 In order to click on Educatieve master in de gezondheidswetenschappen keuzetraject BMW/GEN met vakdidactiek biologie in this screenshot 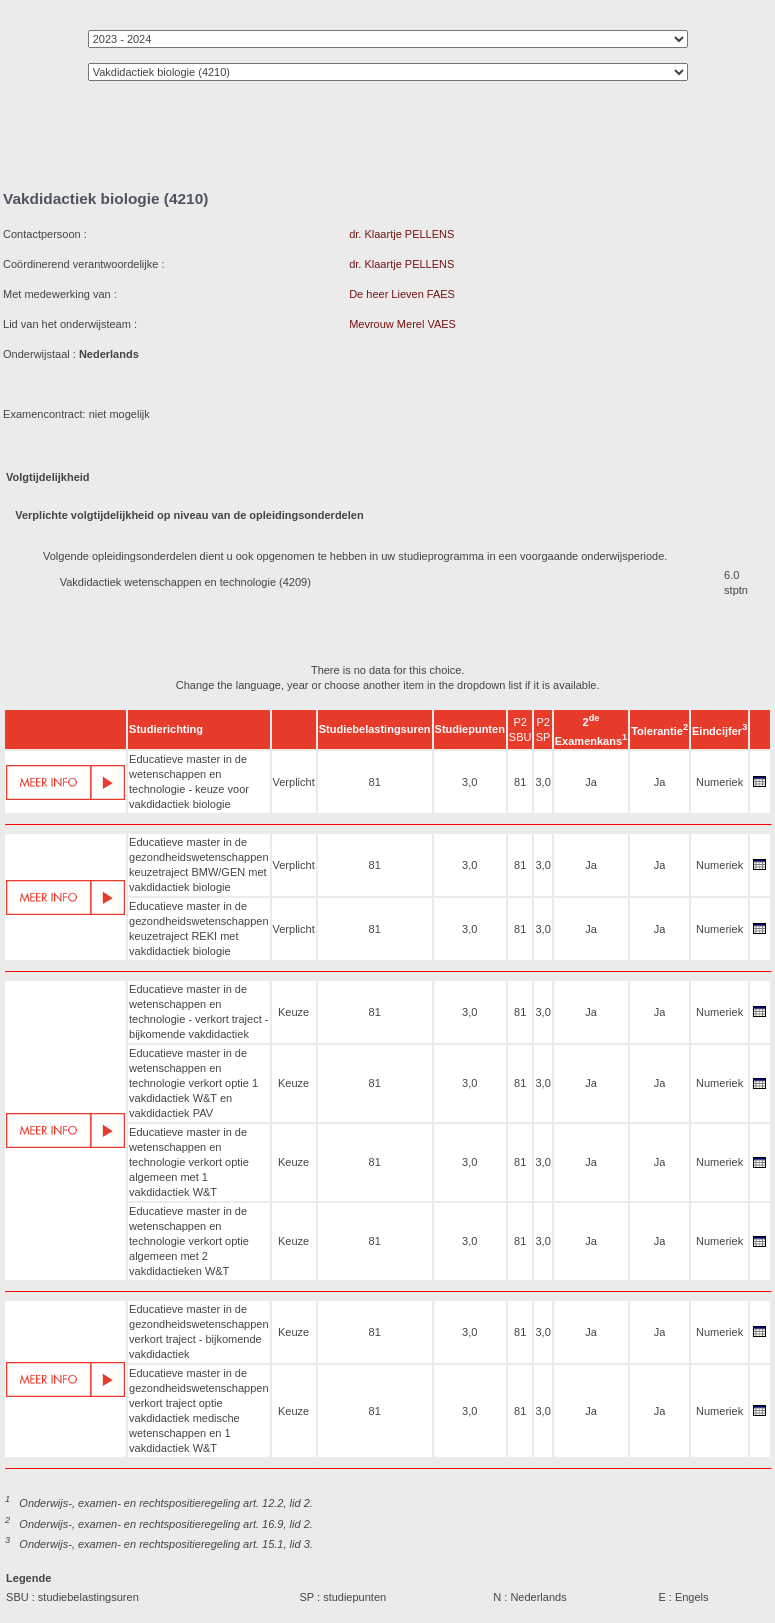, I will do `click(198, 864)`.